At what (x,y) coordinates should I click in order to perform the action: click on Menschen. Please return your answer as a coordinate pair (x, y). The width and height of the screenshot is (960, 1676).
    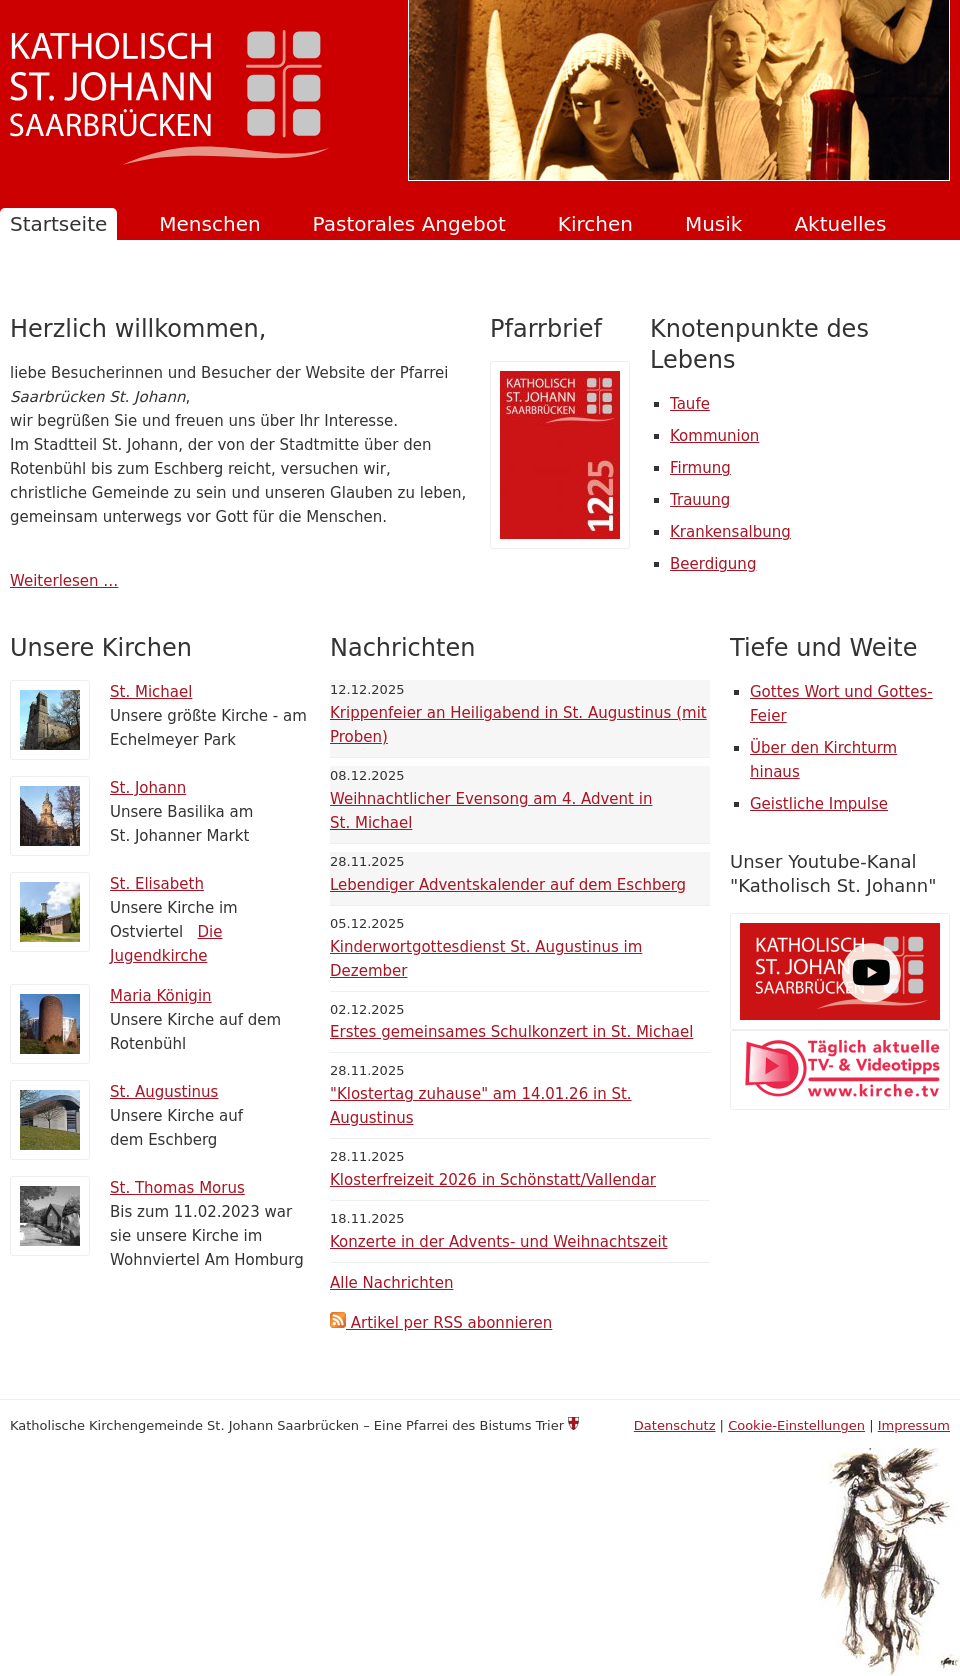
    Looking at the image, I should click on (209, 224).